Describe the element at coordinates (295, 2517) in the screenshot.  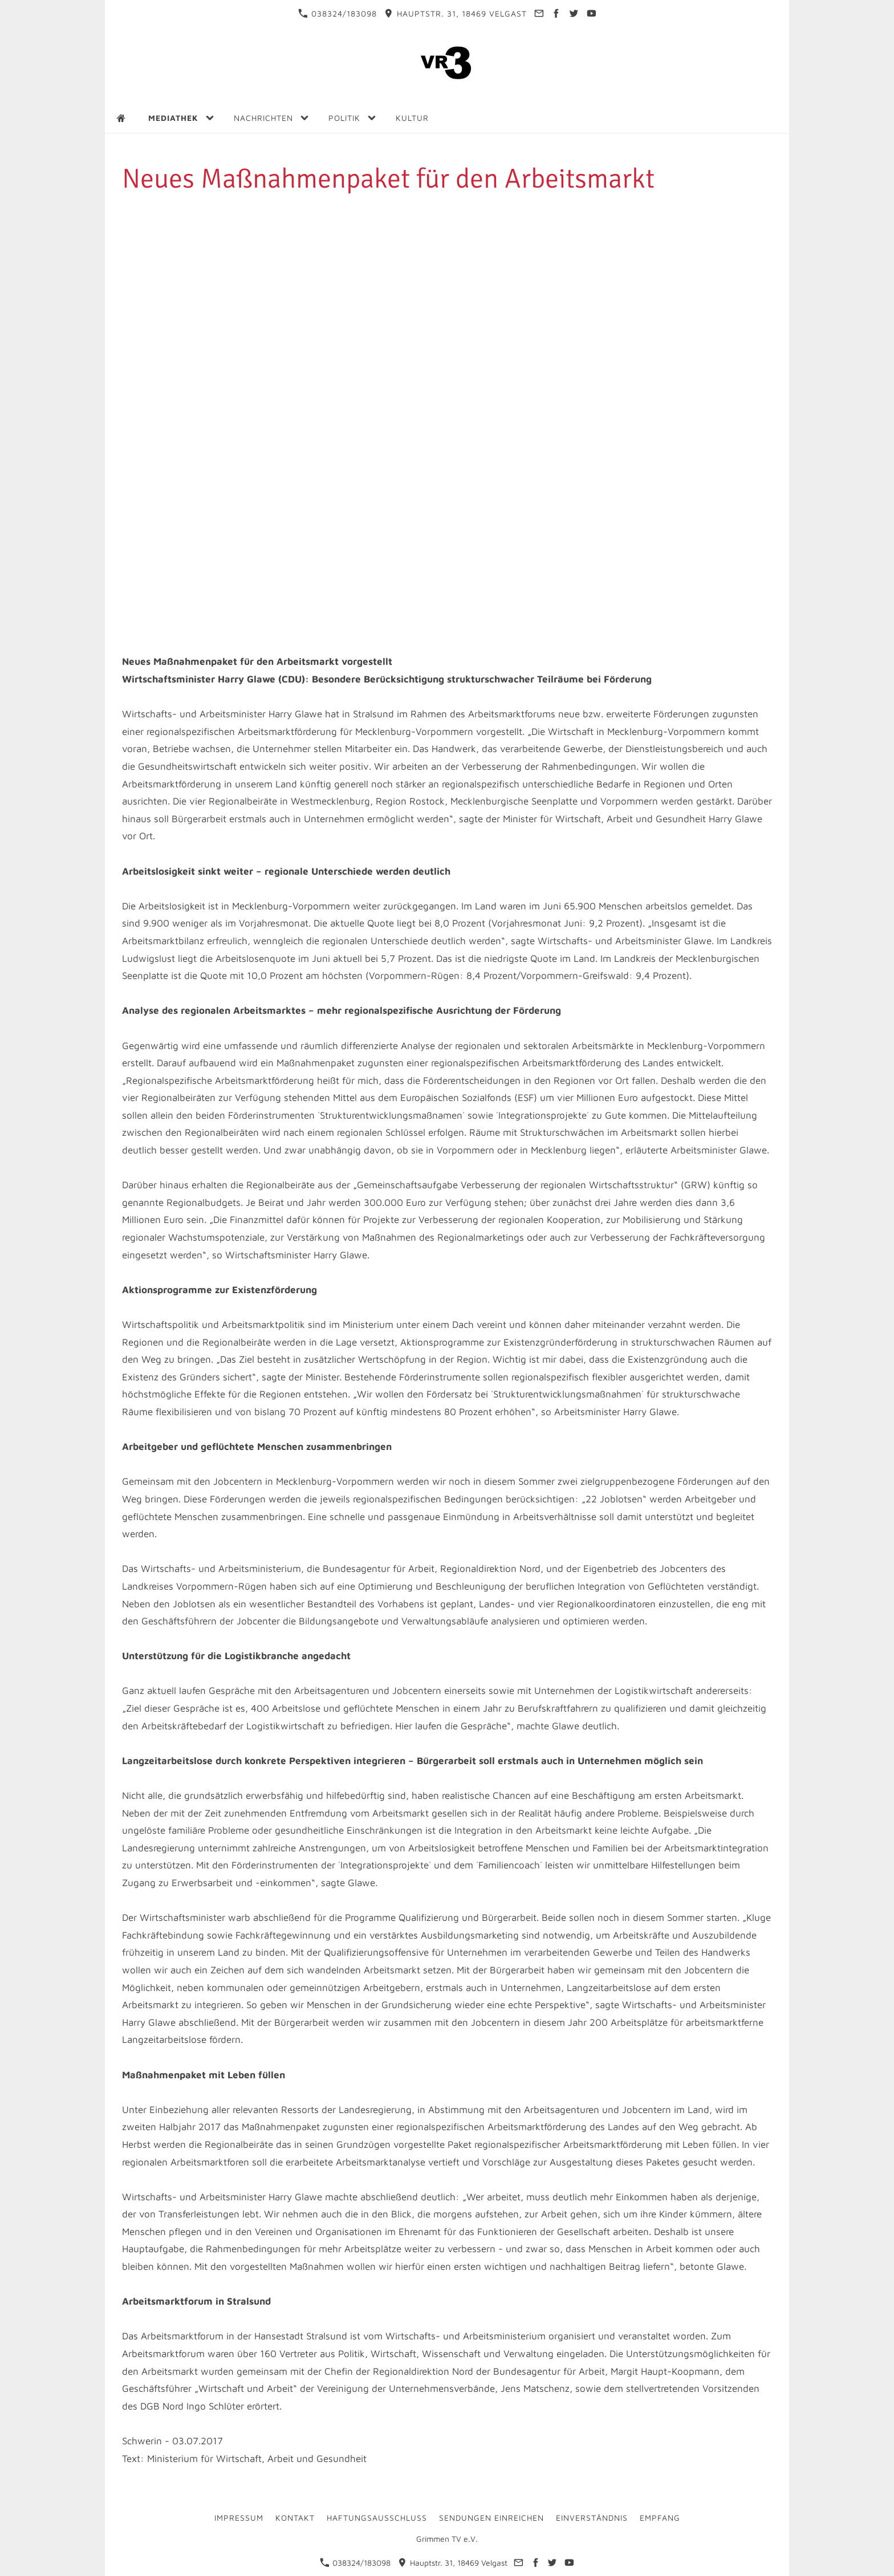
I see `Kontakt` at that location.